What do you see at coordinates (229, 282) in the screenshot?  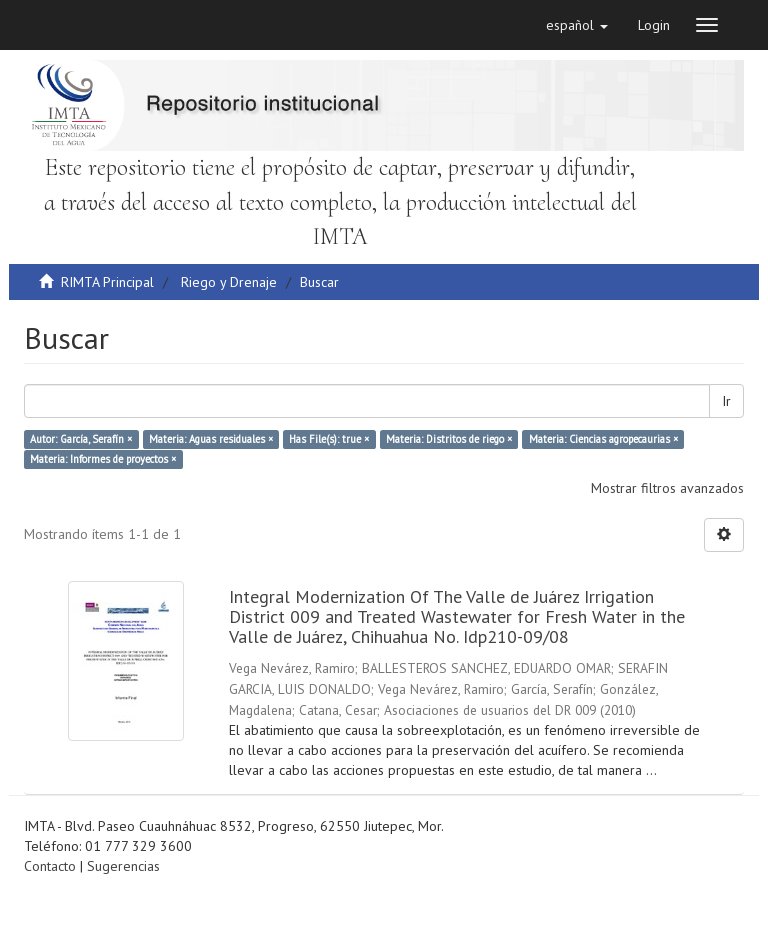 I see `Riego y Drenaje` at bounding box center [229, 282].